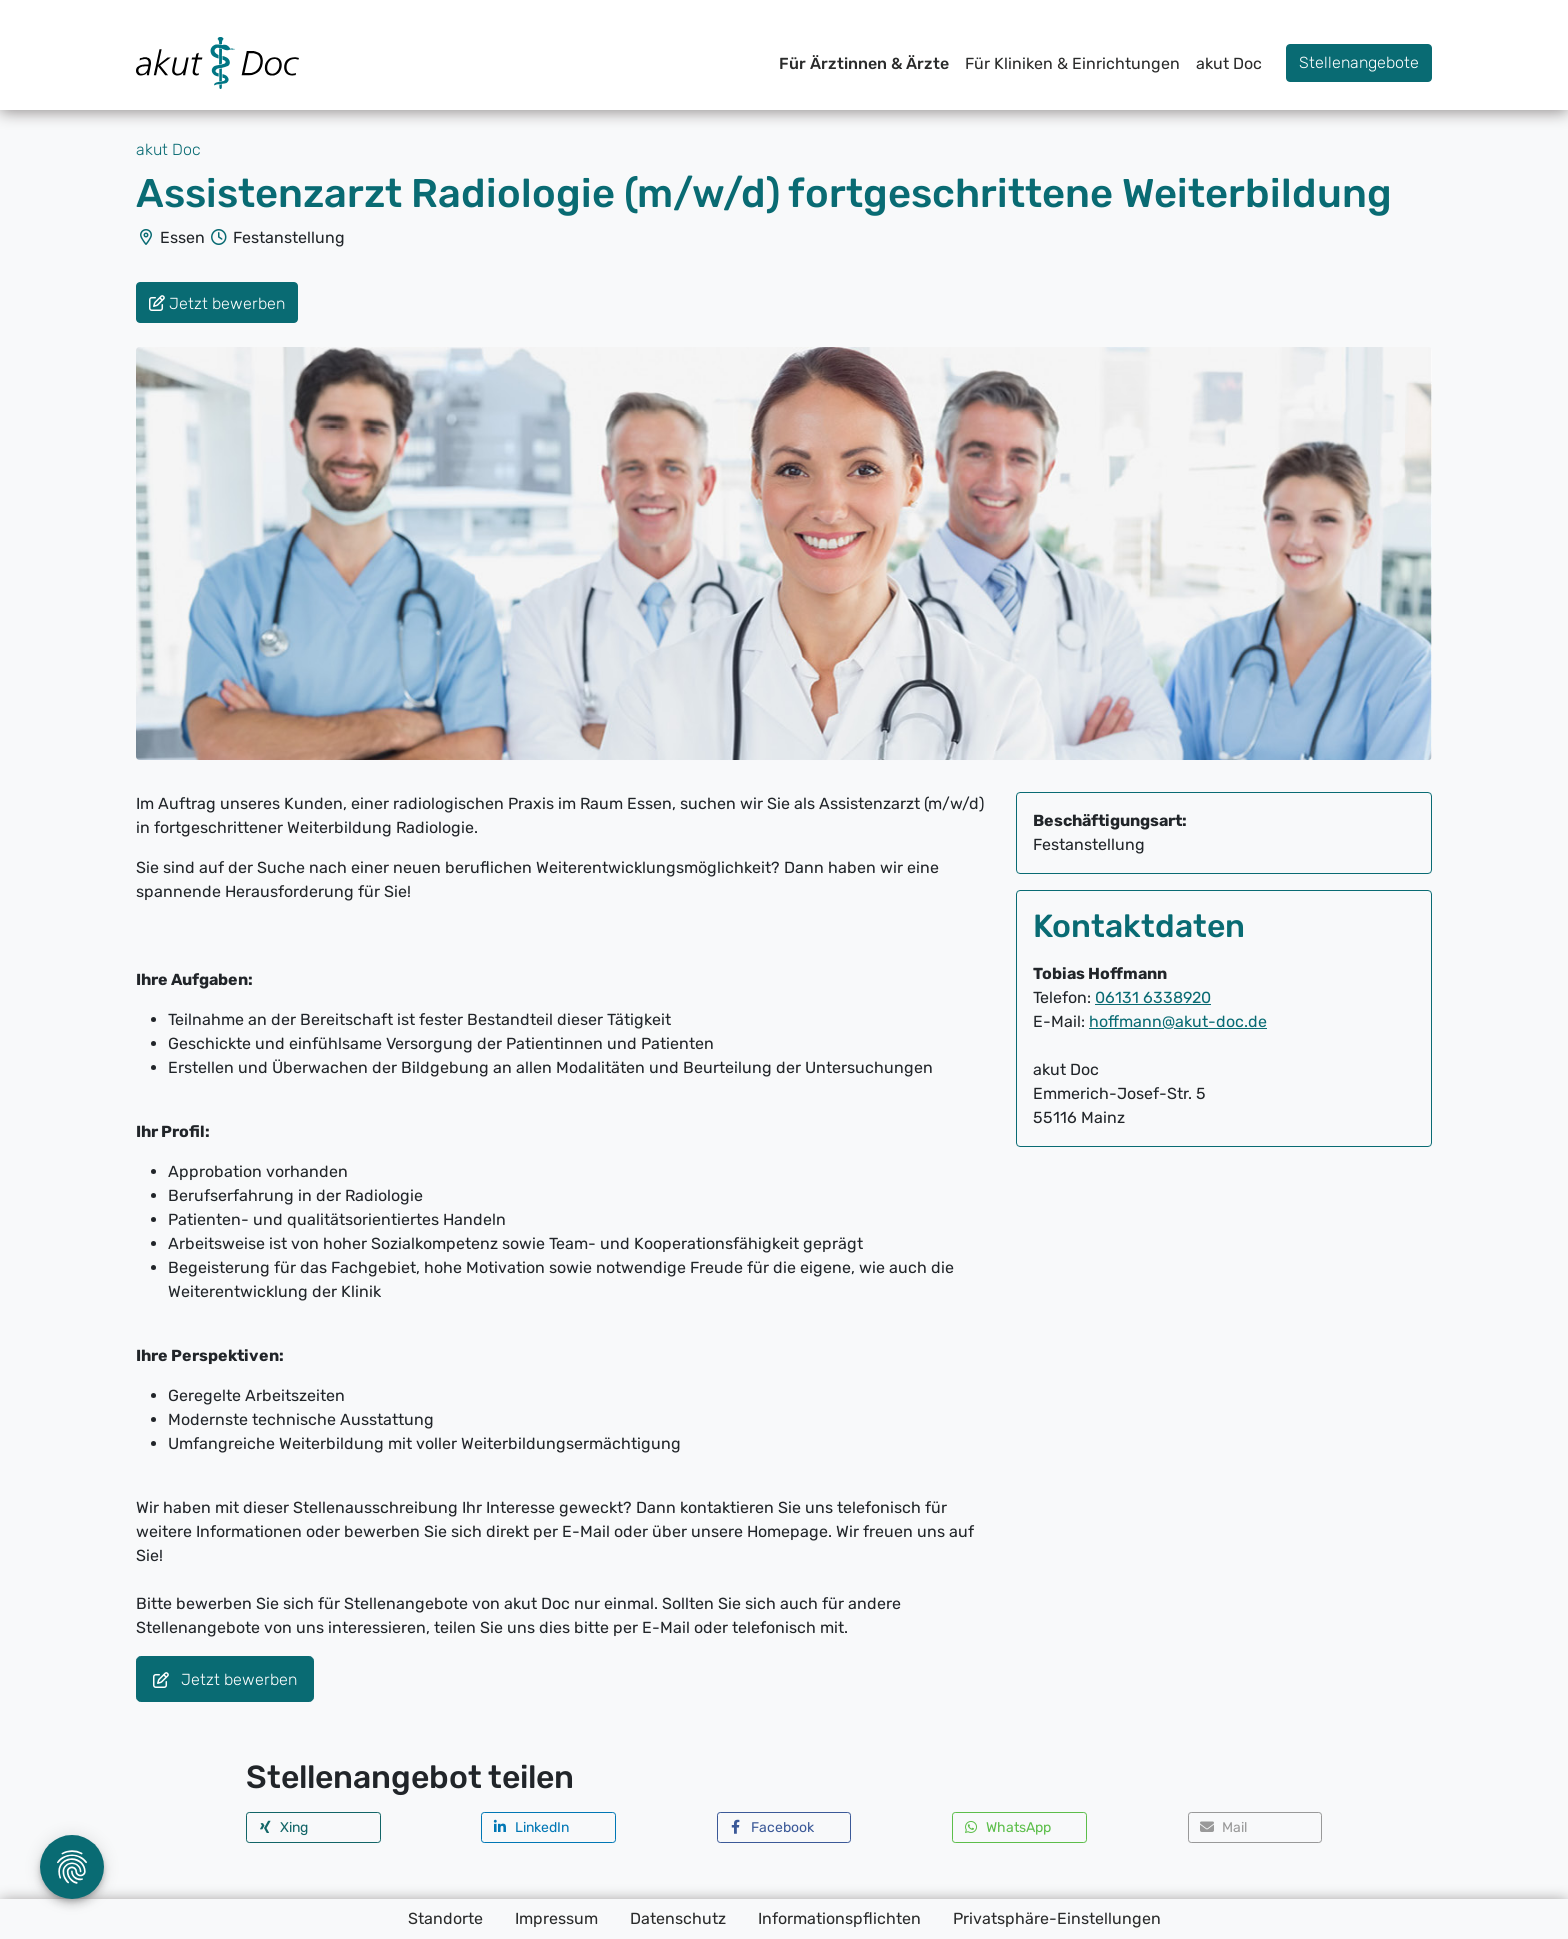 The width and height of the screenshot is (1568, 1939). Describe the element at coordinates (1072, 63) in the screenshot. I see `Für Kliniken & Einrichtungen` at that location.